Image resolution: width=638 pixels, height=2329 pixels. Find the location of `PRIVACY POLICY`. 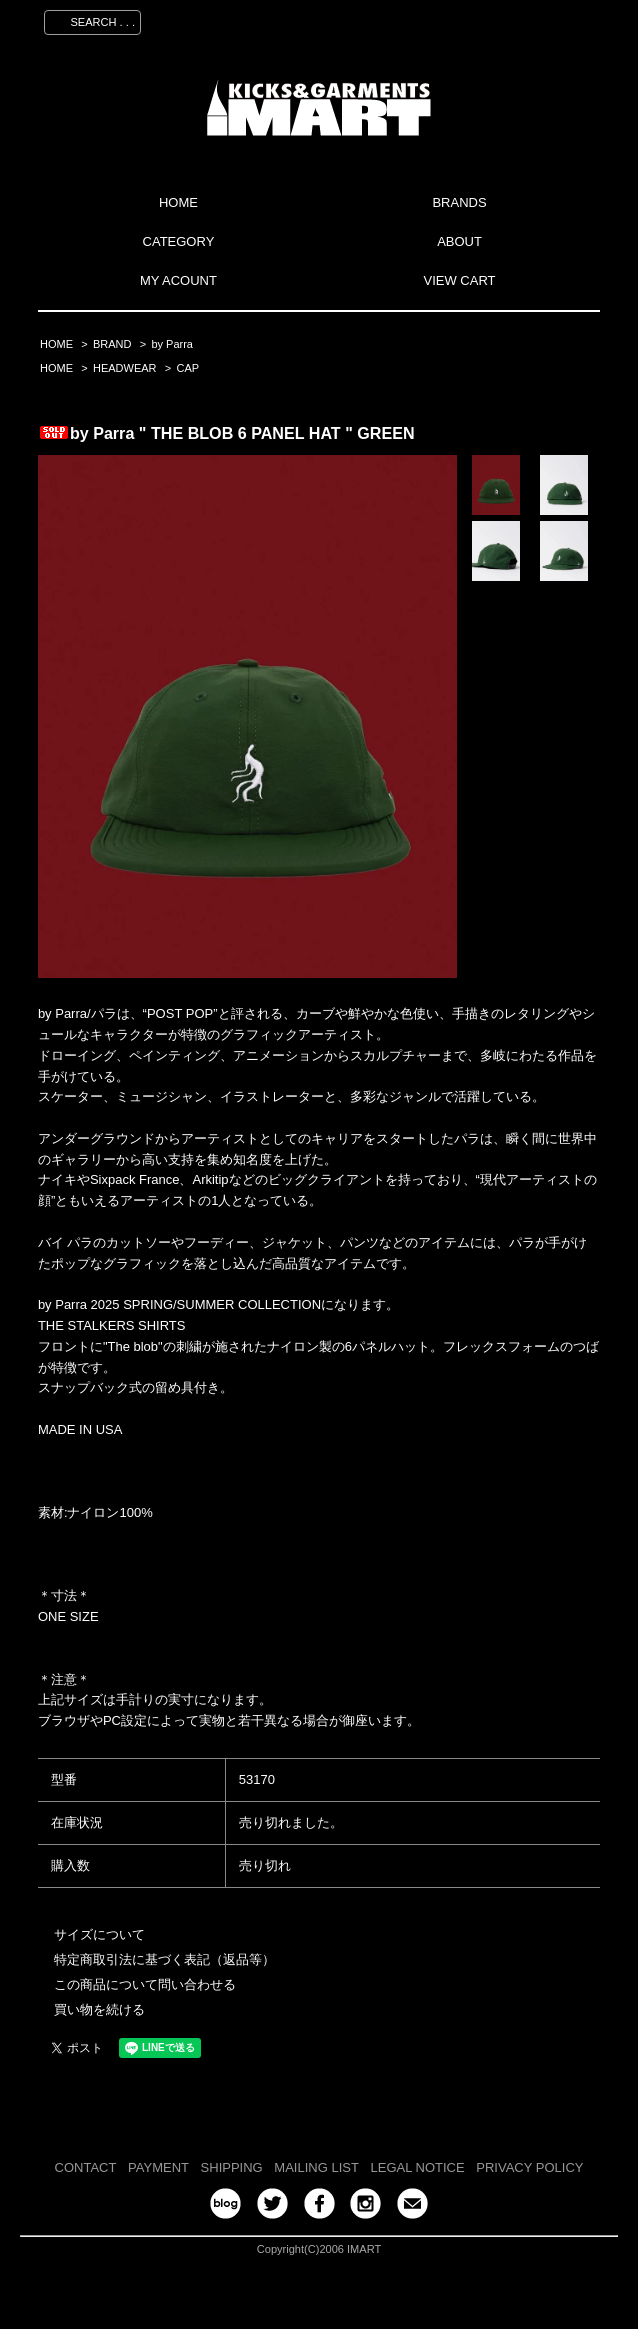

PRIVACY POLICY is located at coordinates (529, 2167).